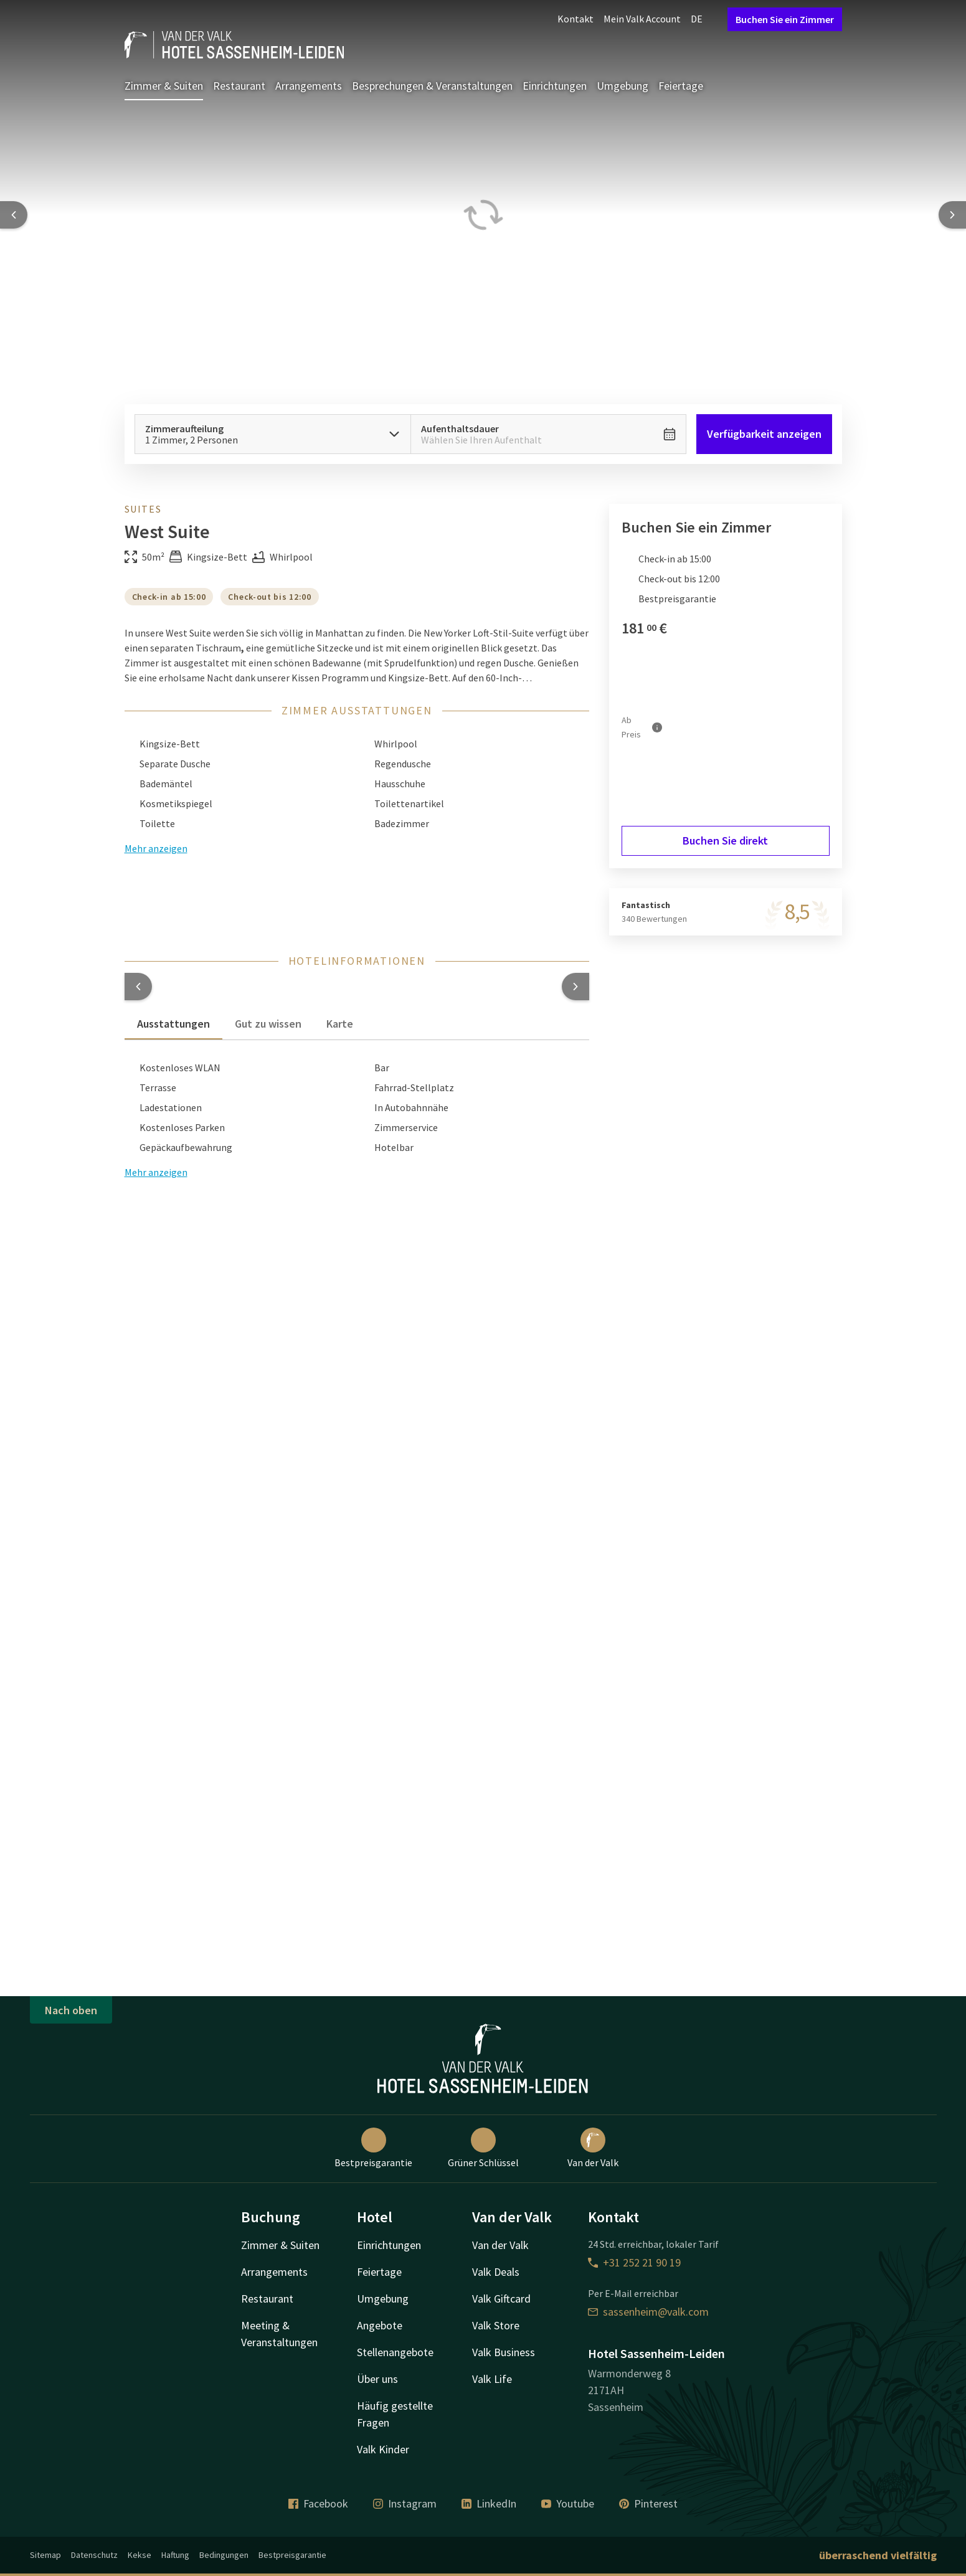  What do you see at coordinates (224, 2554) in the screenshot?
I see `Bedingungen` at bounding box center [224, 2554].